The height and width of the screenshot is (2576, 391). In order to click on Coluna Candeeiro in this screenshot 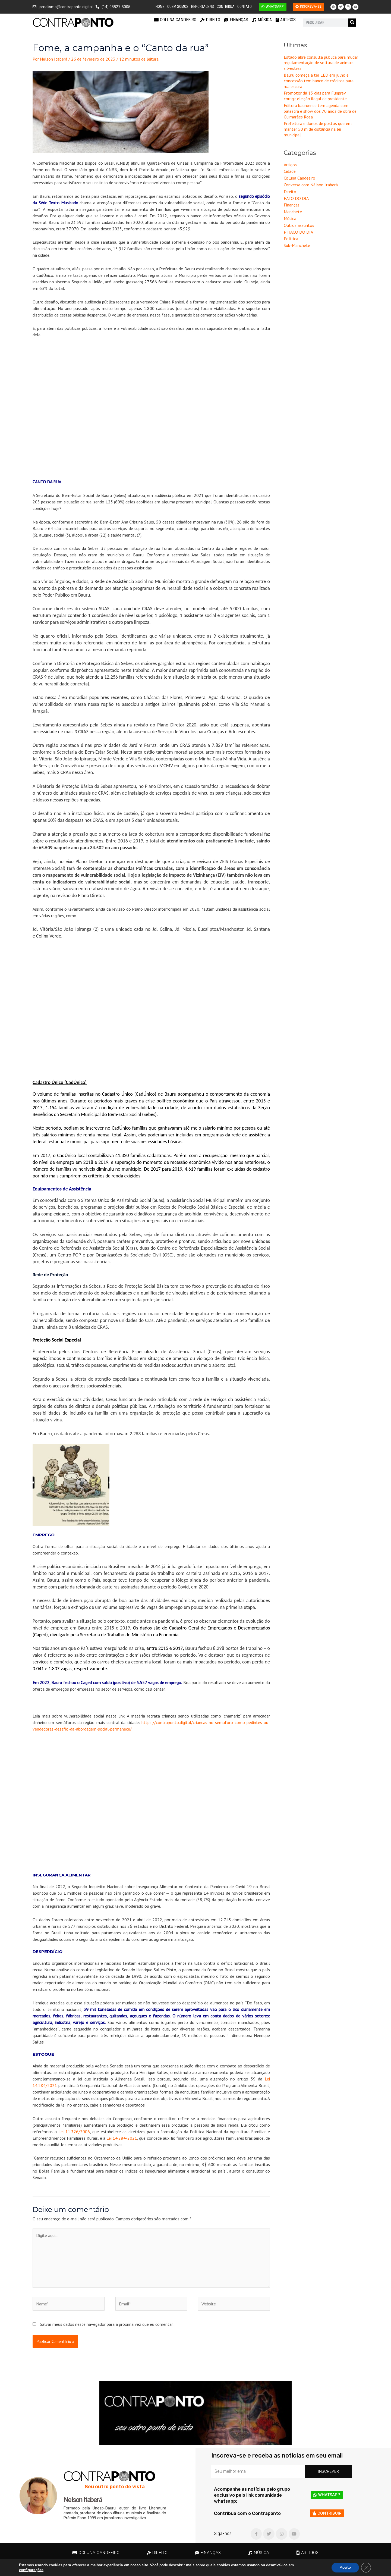, I will do `click(175, 19)`.